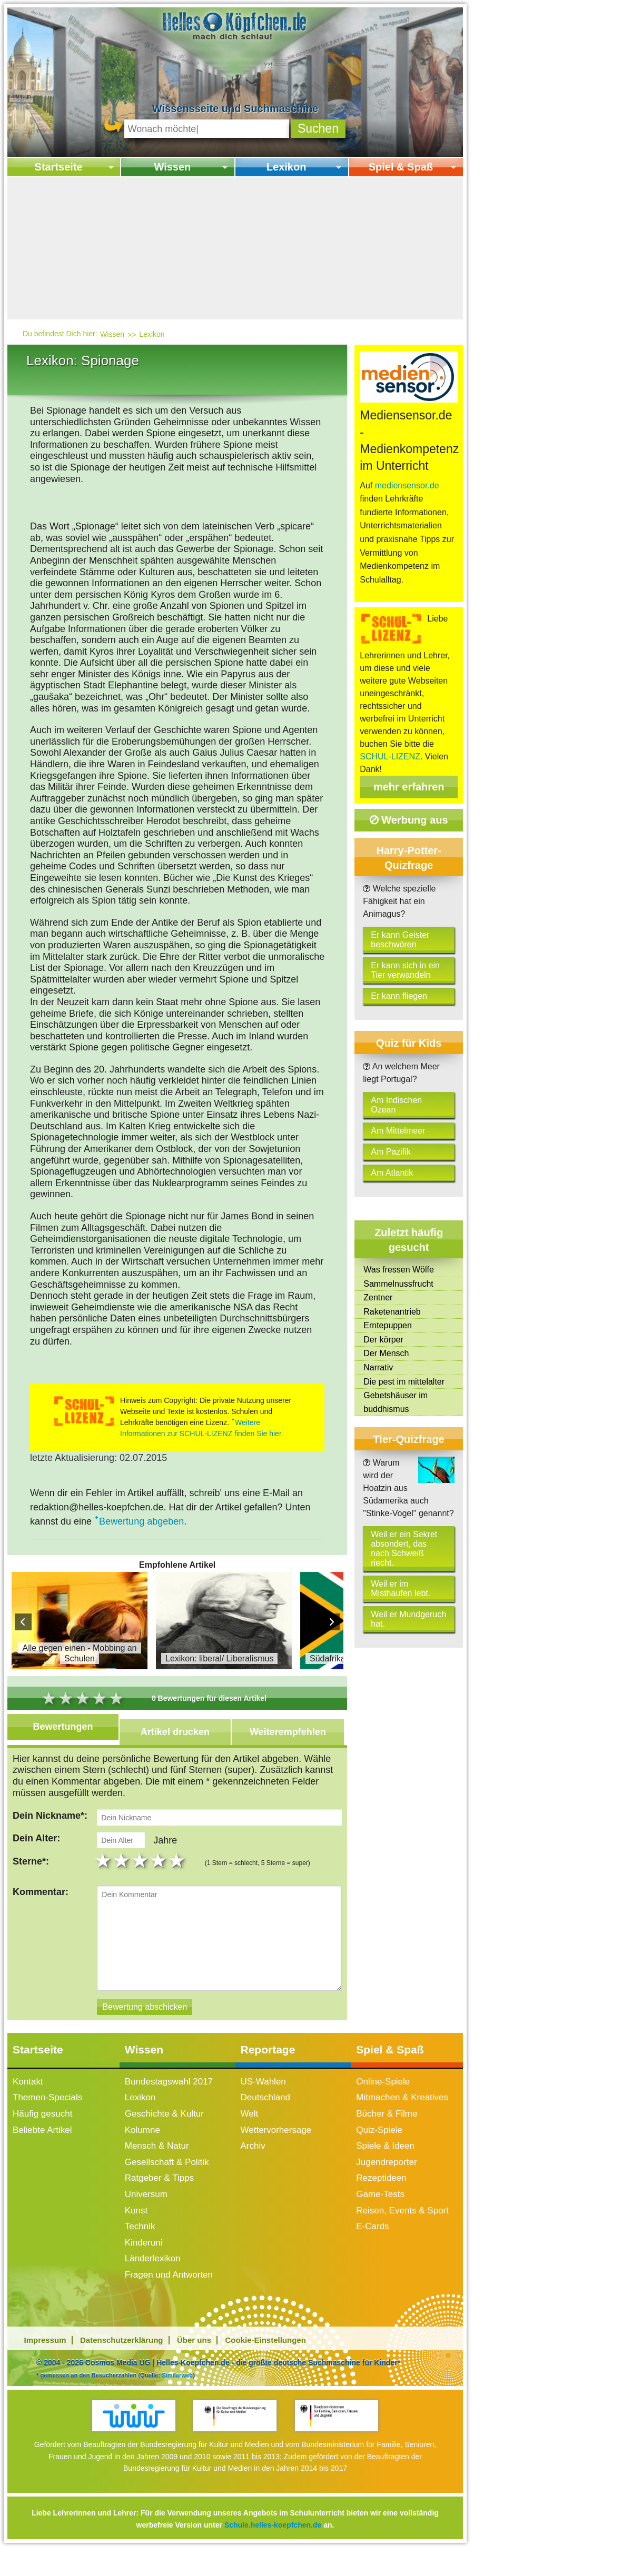 The image size is (632, 2576). I want to click on Quiz-Spiele, so click(379, 2147).